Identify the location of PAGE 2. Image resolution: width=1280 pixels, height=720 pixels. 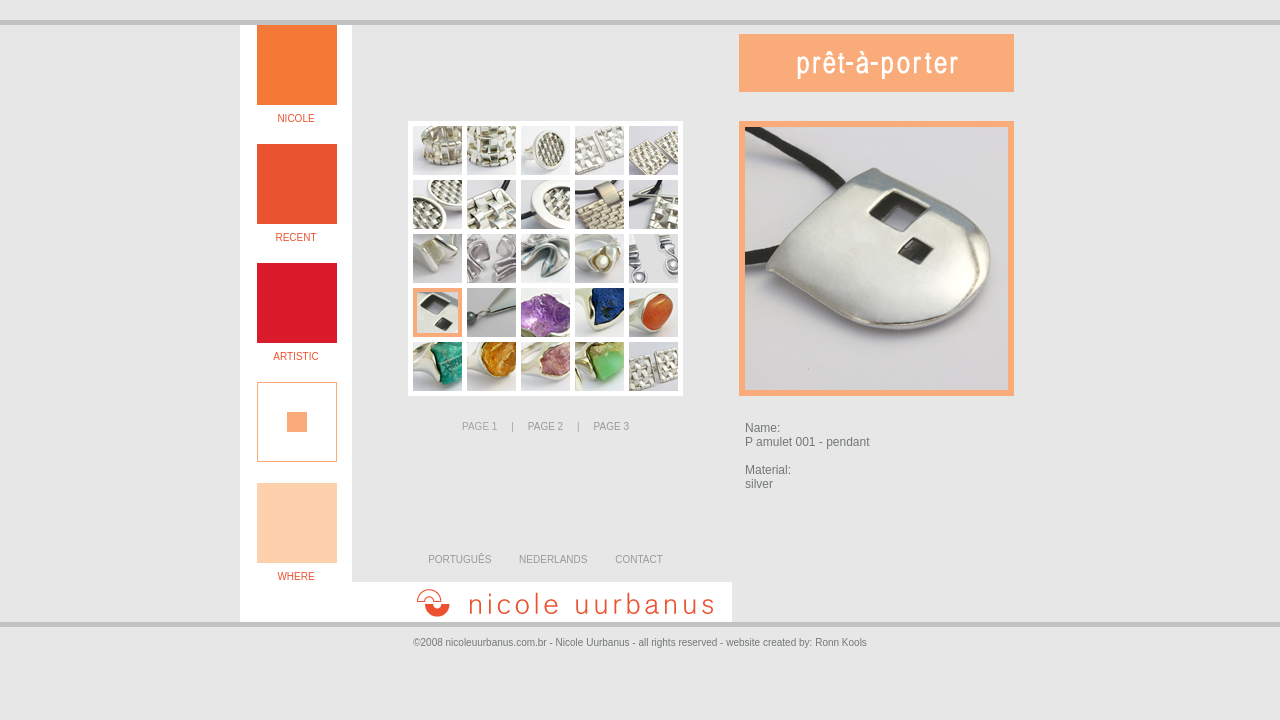
(545, 426).